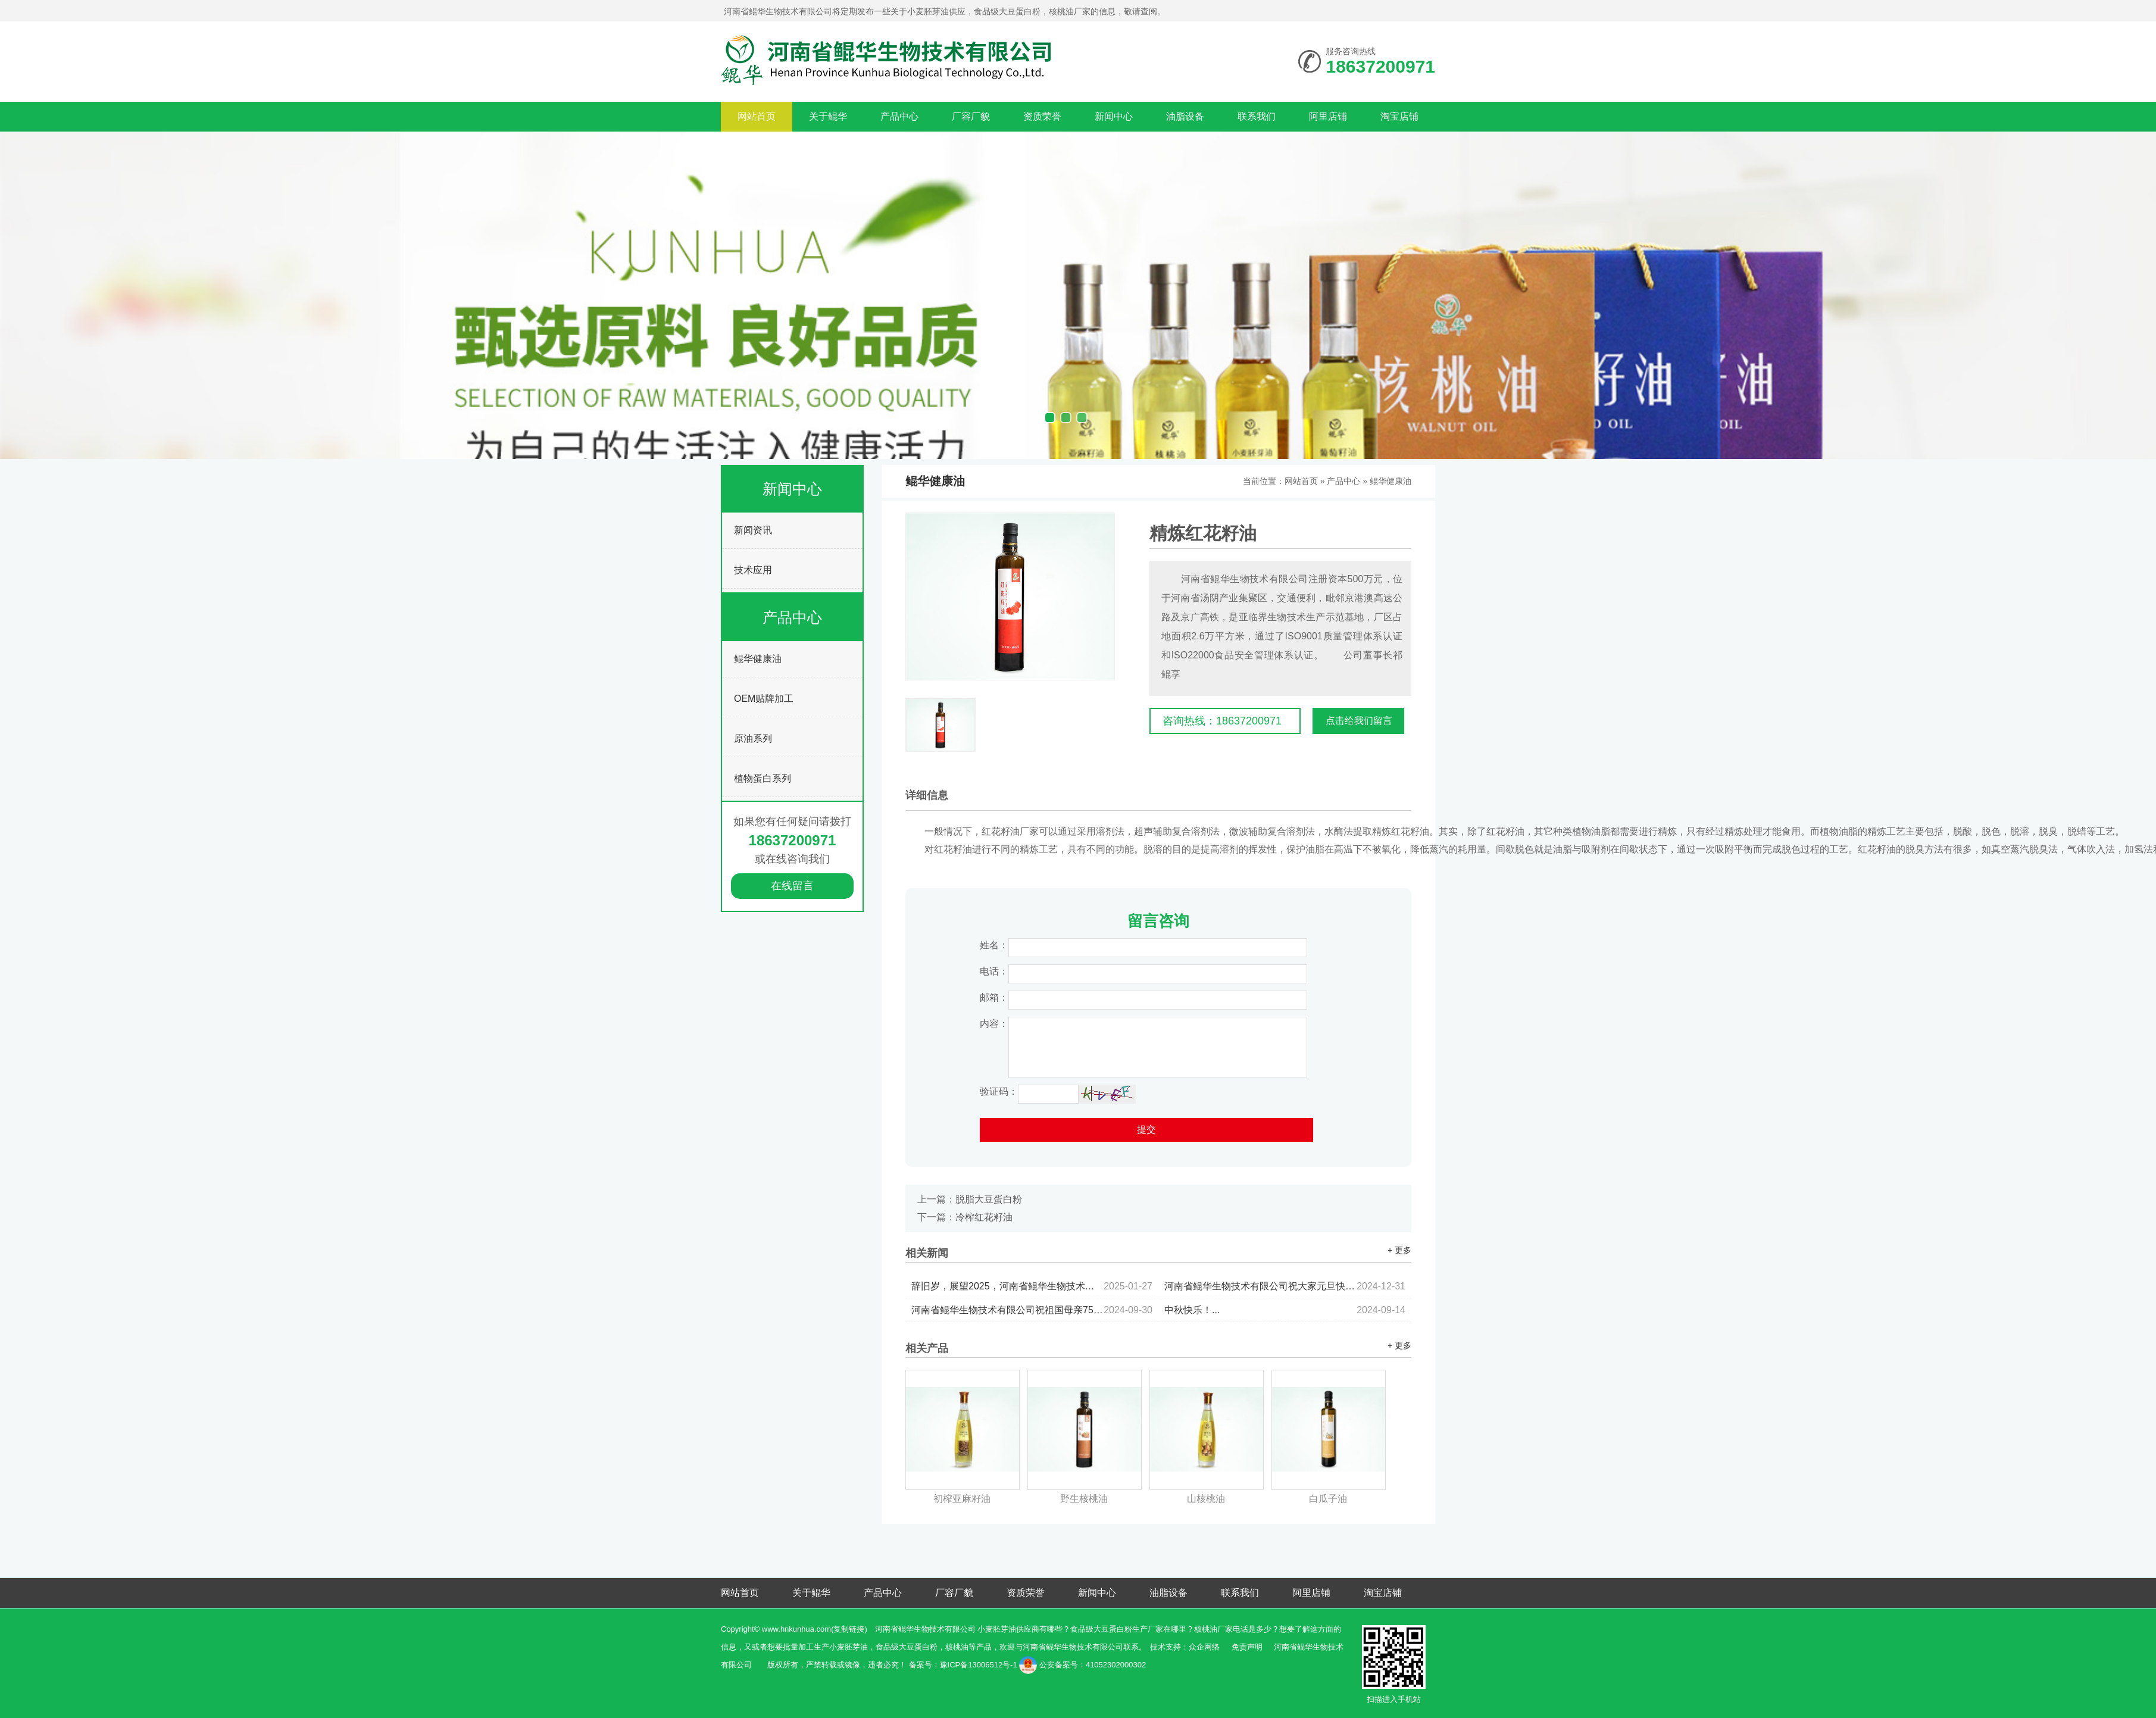 The height and width of the screenshot is (1718, 2156). What do you see at coordinates (1328, 1499) in the screenshot?
I see `白瓜子油` at bounding box center [1328, 1499].